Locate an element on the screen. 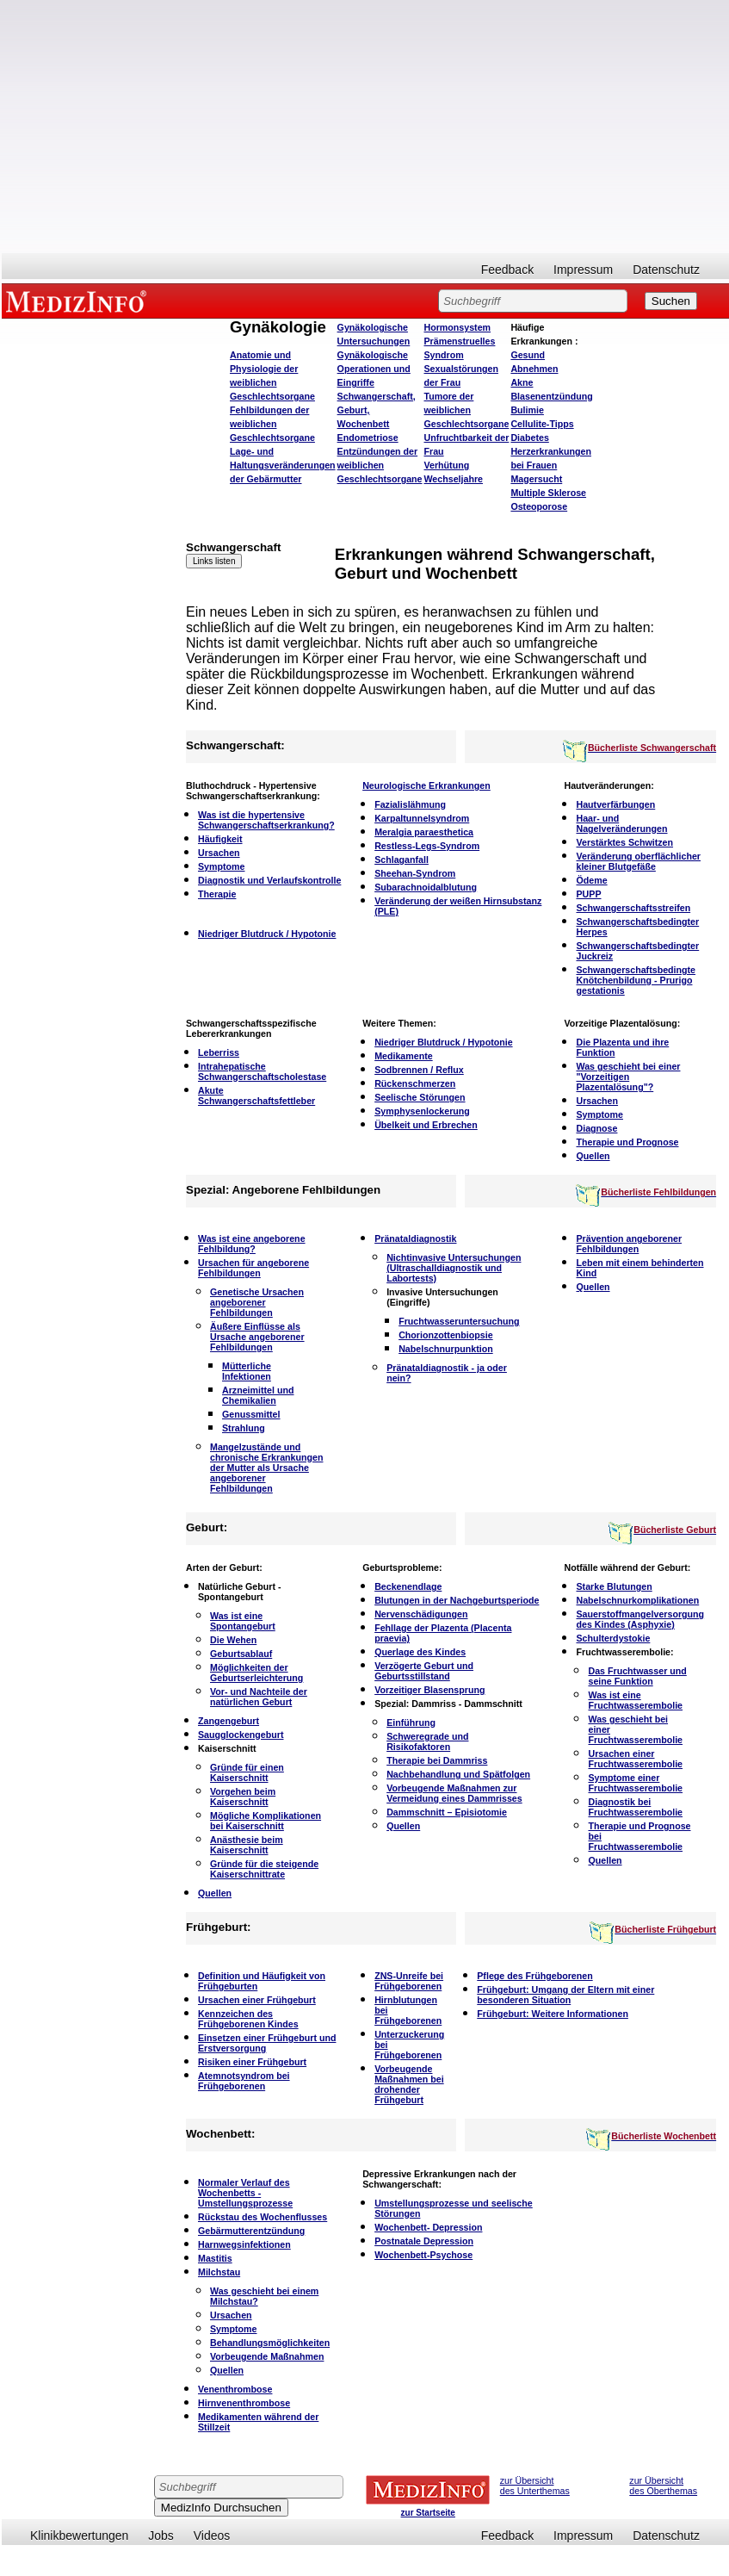 The image size is (729, 2576). Schulterdystokie is located at coordinates (613, 1638).